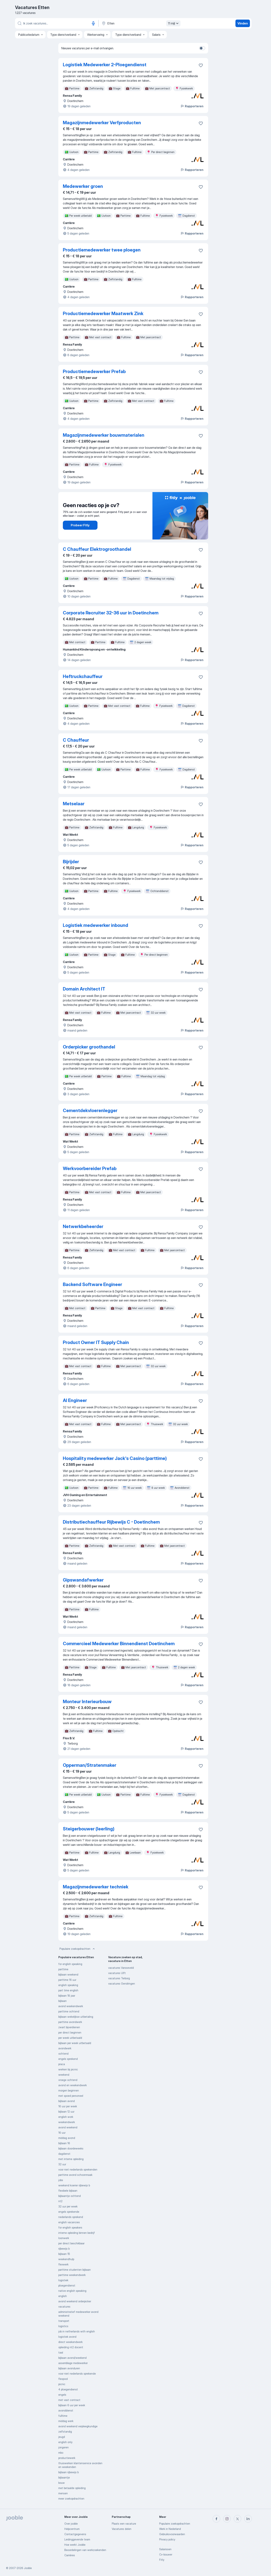 This screenshot has width=271, height=2576. Describe the element at coordinates (61, 2132) in the screenshot. I see `16 uur` at that location.